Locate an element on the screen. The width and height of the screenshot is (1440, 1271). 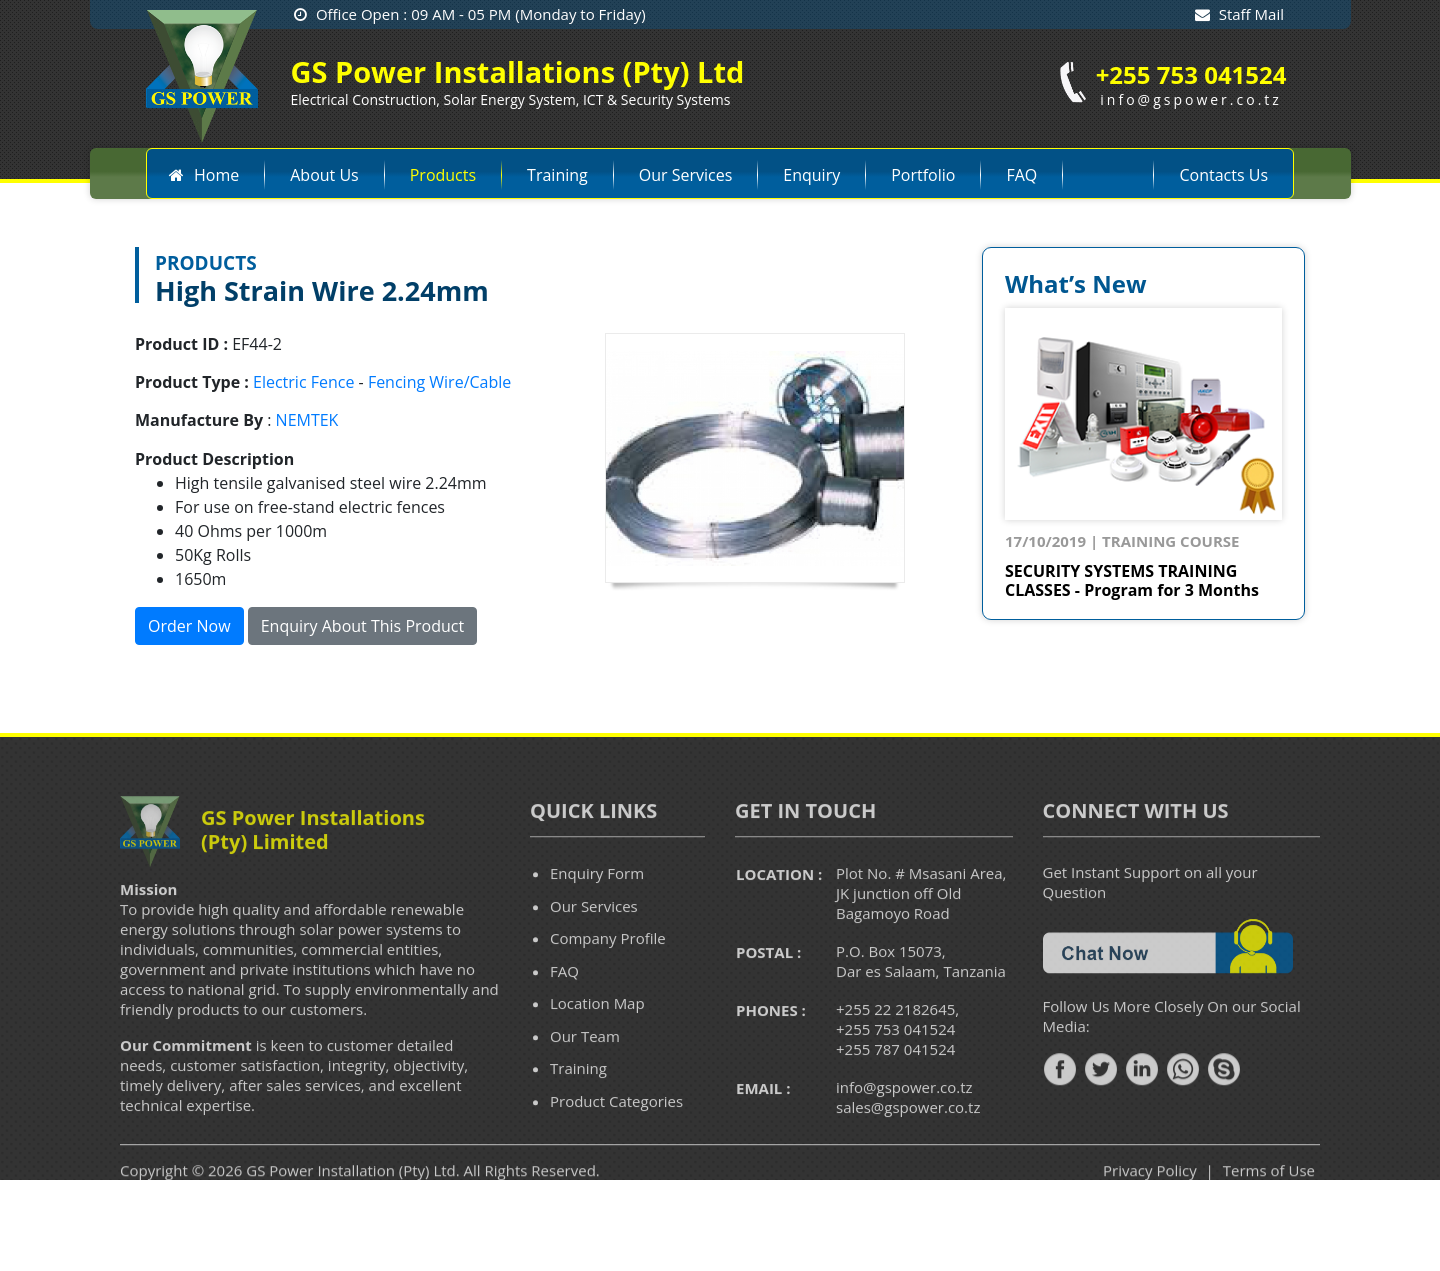
Fencing Wire/Cable is located at coordinates (439, 382).